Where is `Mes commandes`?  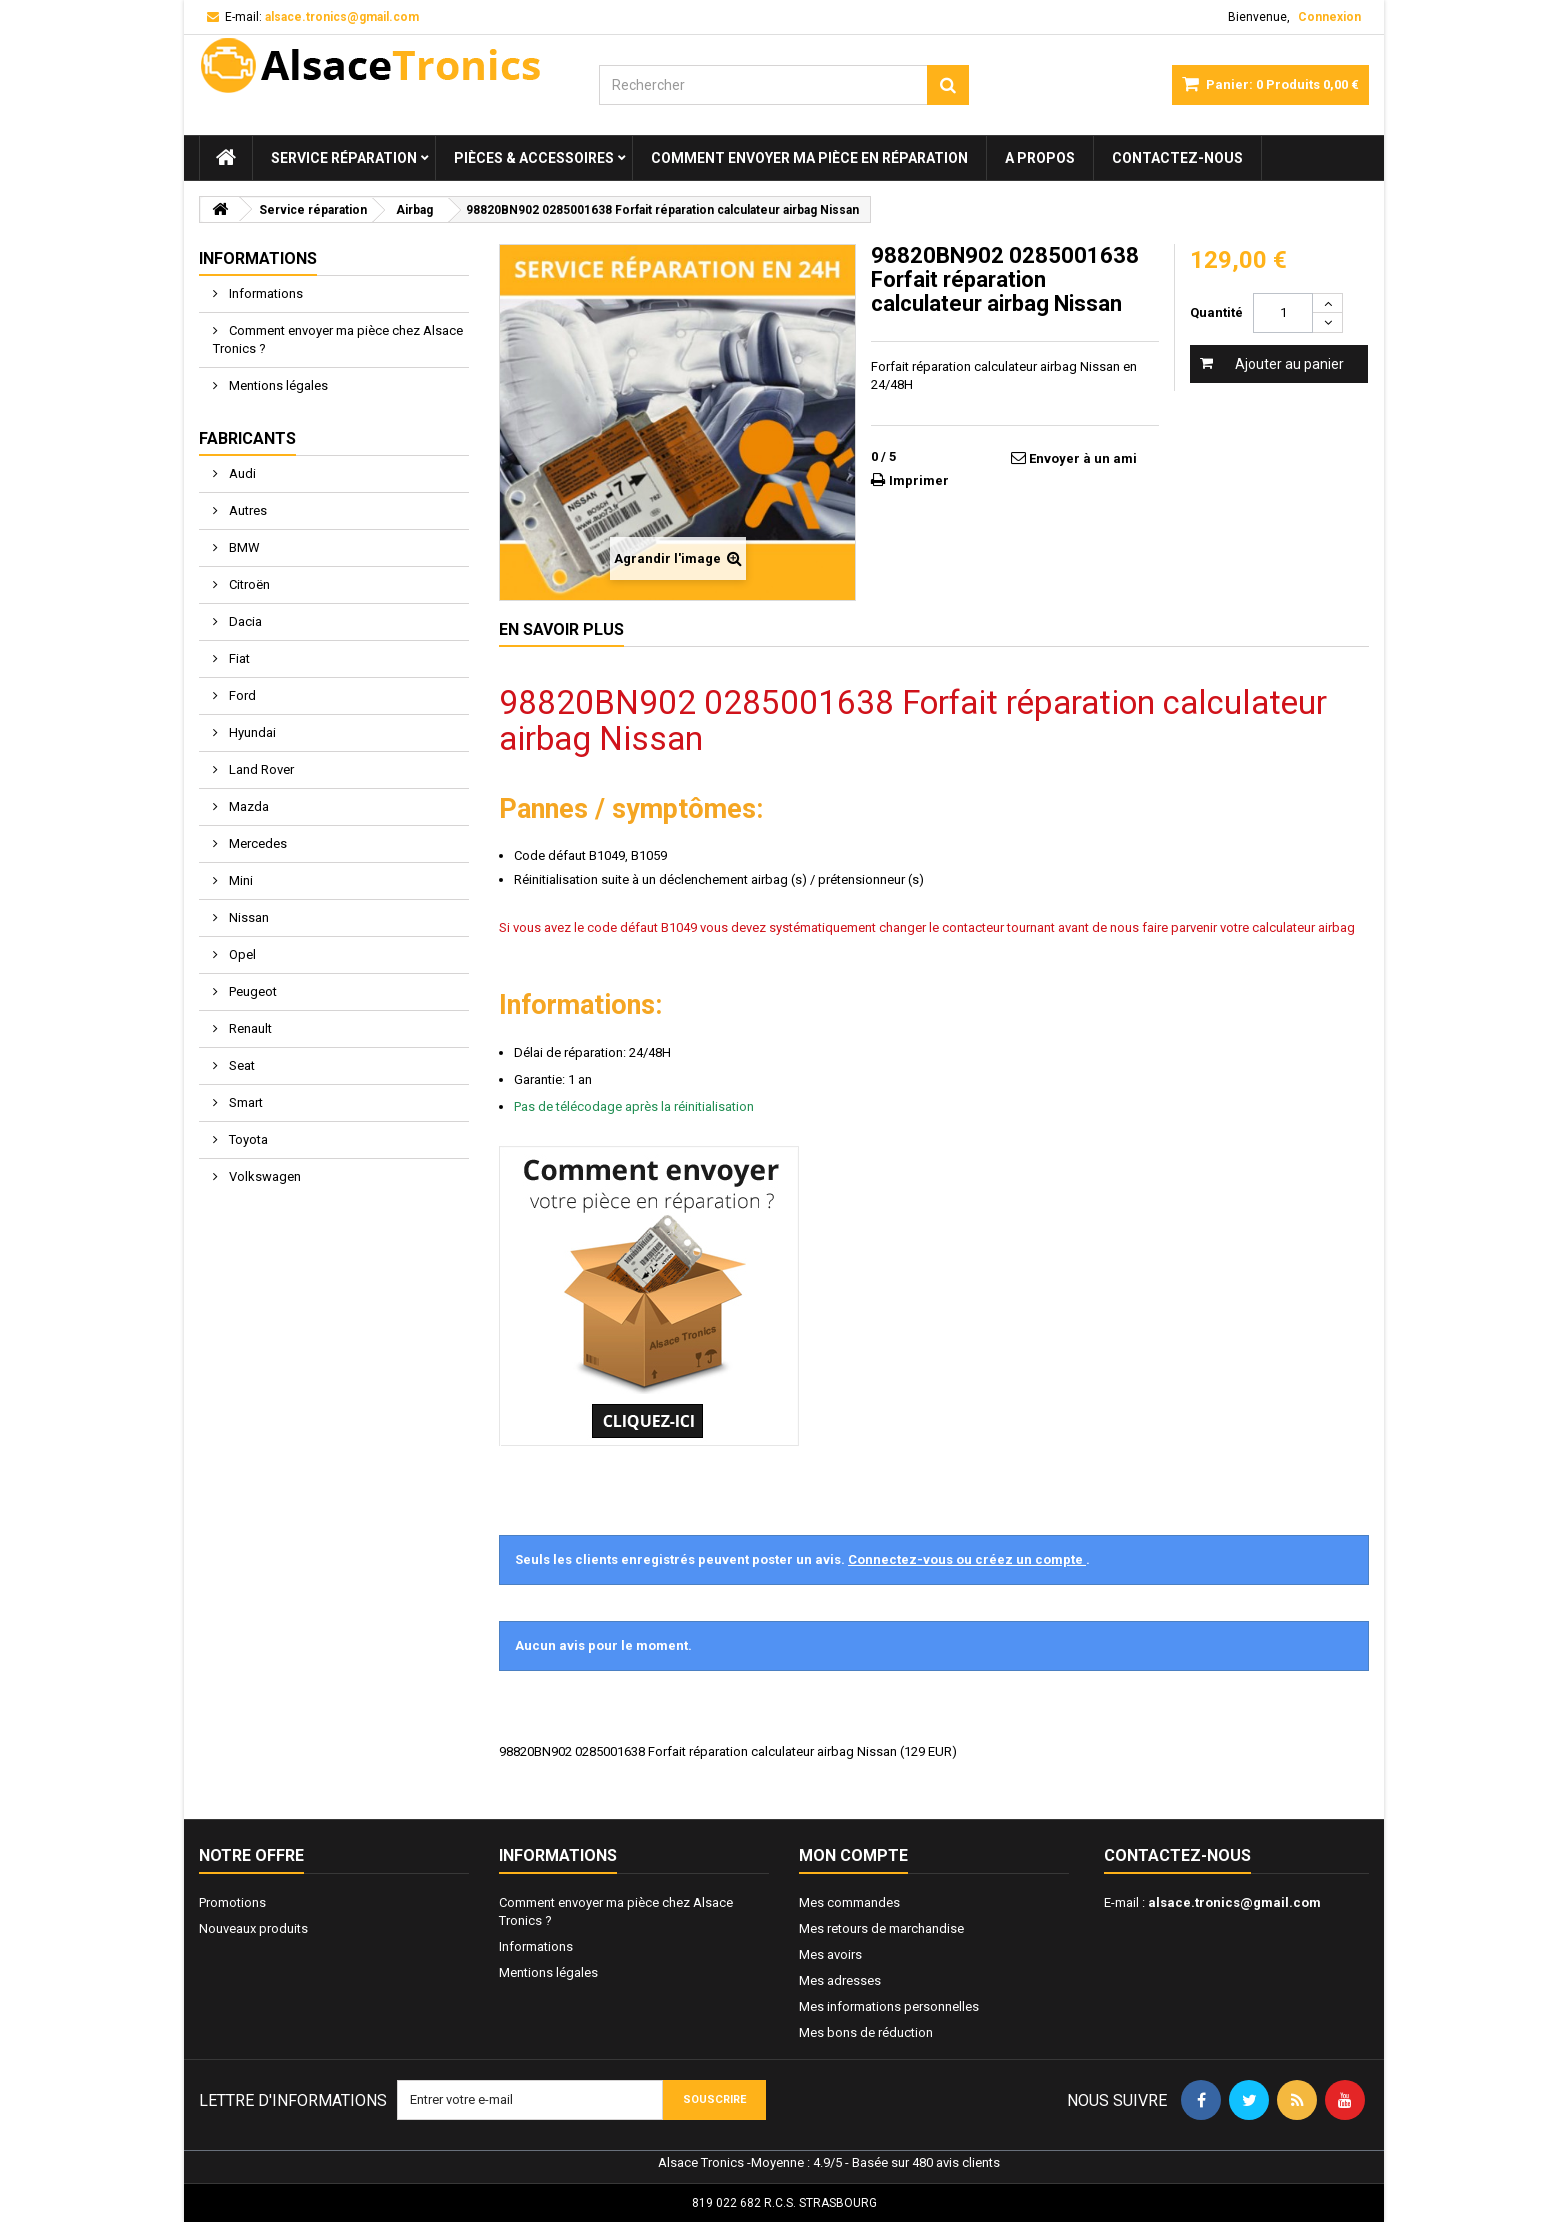 Mes commandes is located at coordinates (849, 1902).